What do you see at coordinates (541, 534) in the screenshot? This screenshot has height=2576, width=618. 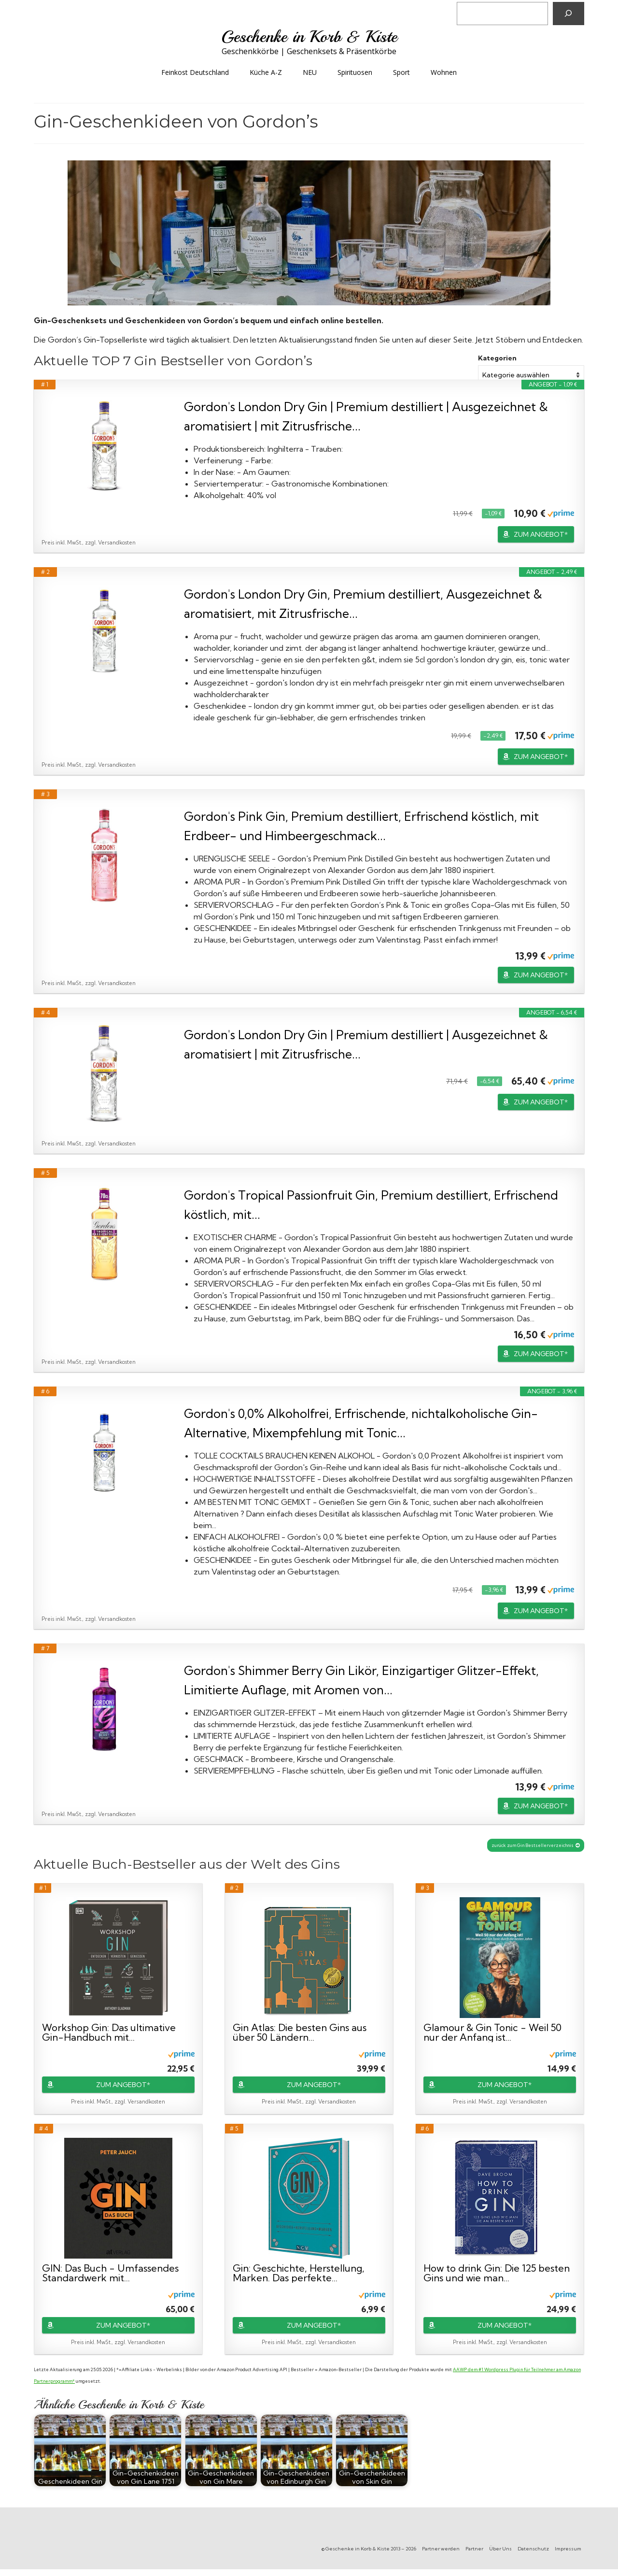 I see `ZUM ANGEBOT*` at bounding box center [541, 534].